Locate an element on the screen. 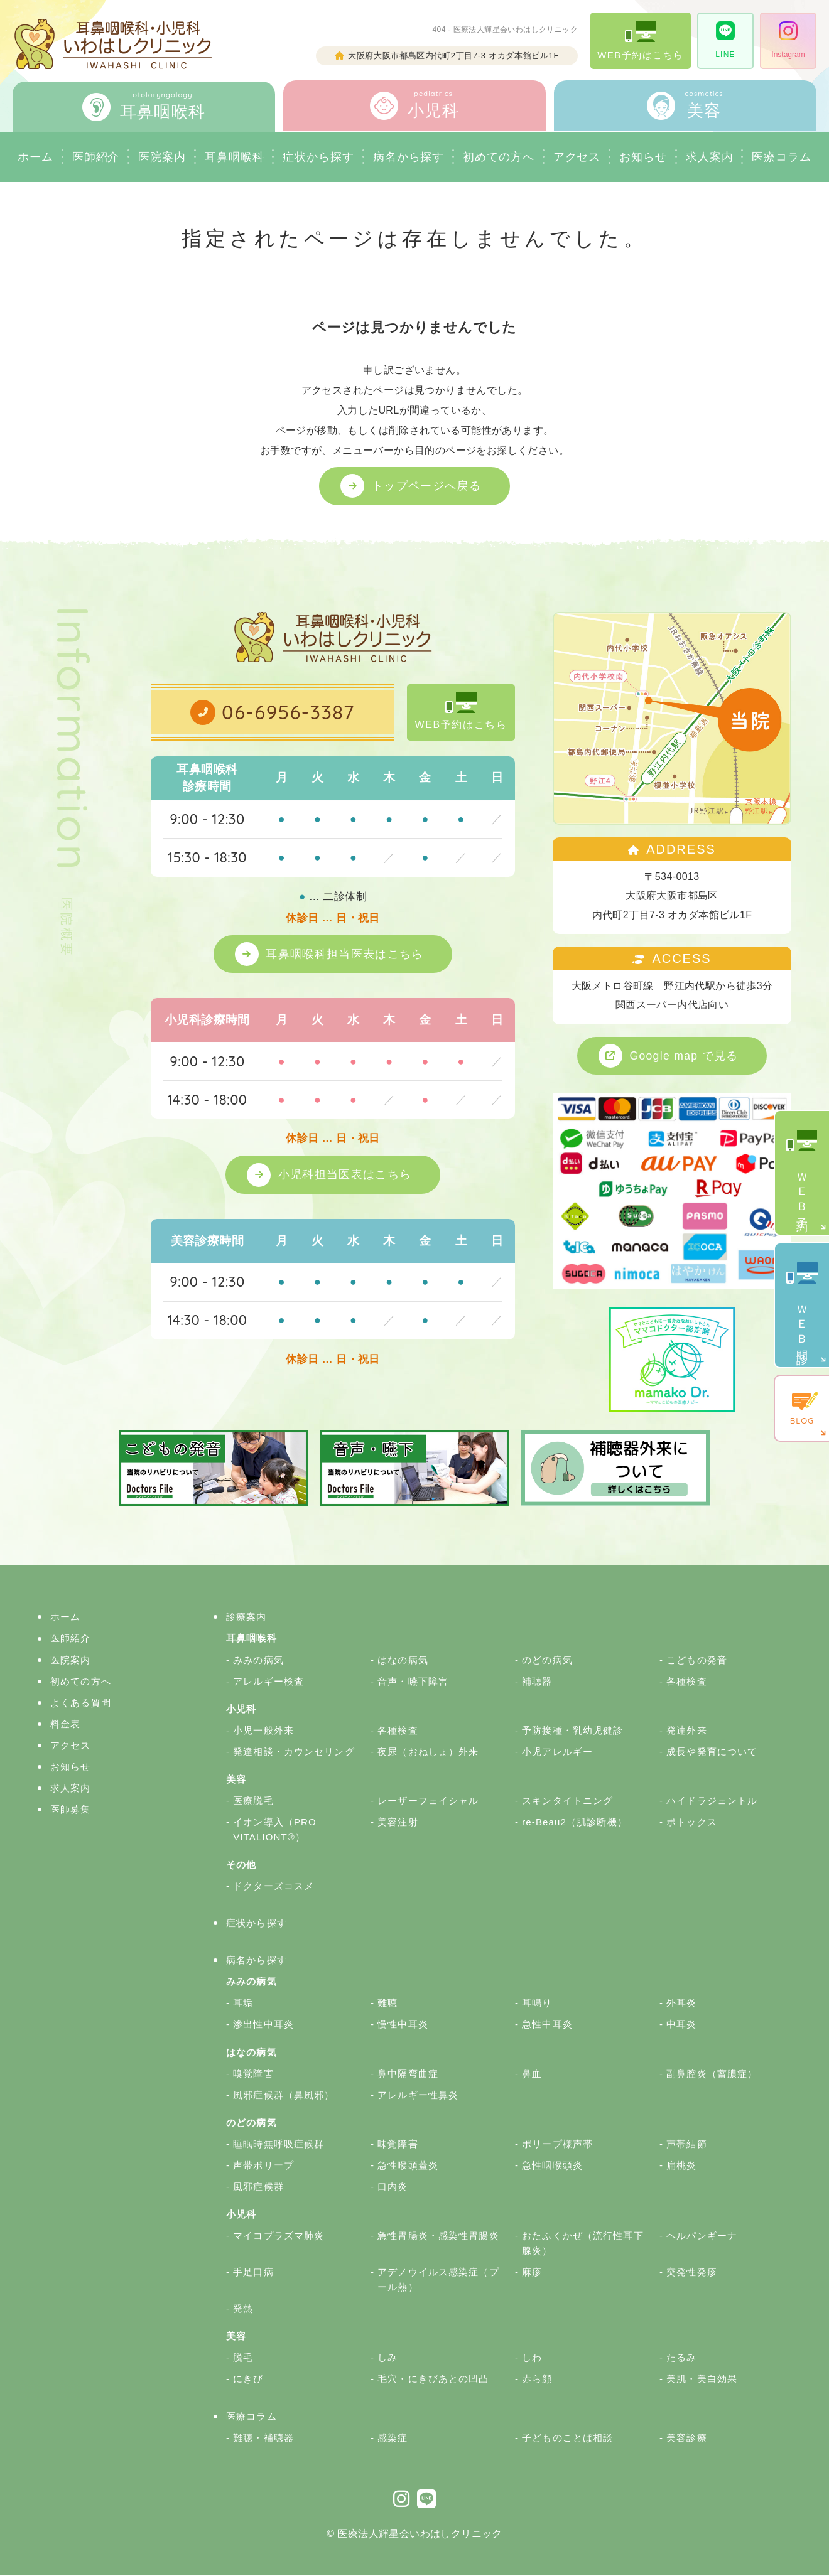 The height and width of the screenshot is (2576, 829). 初めての方へ is located at coordinates (80, 1682).